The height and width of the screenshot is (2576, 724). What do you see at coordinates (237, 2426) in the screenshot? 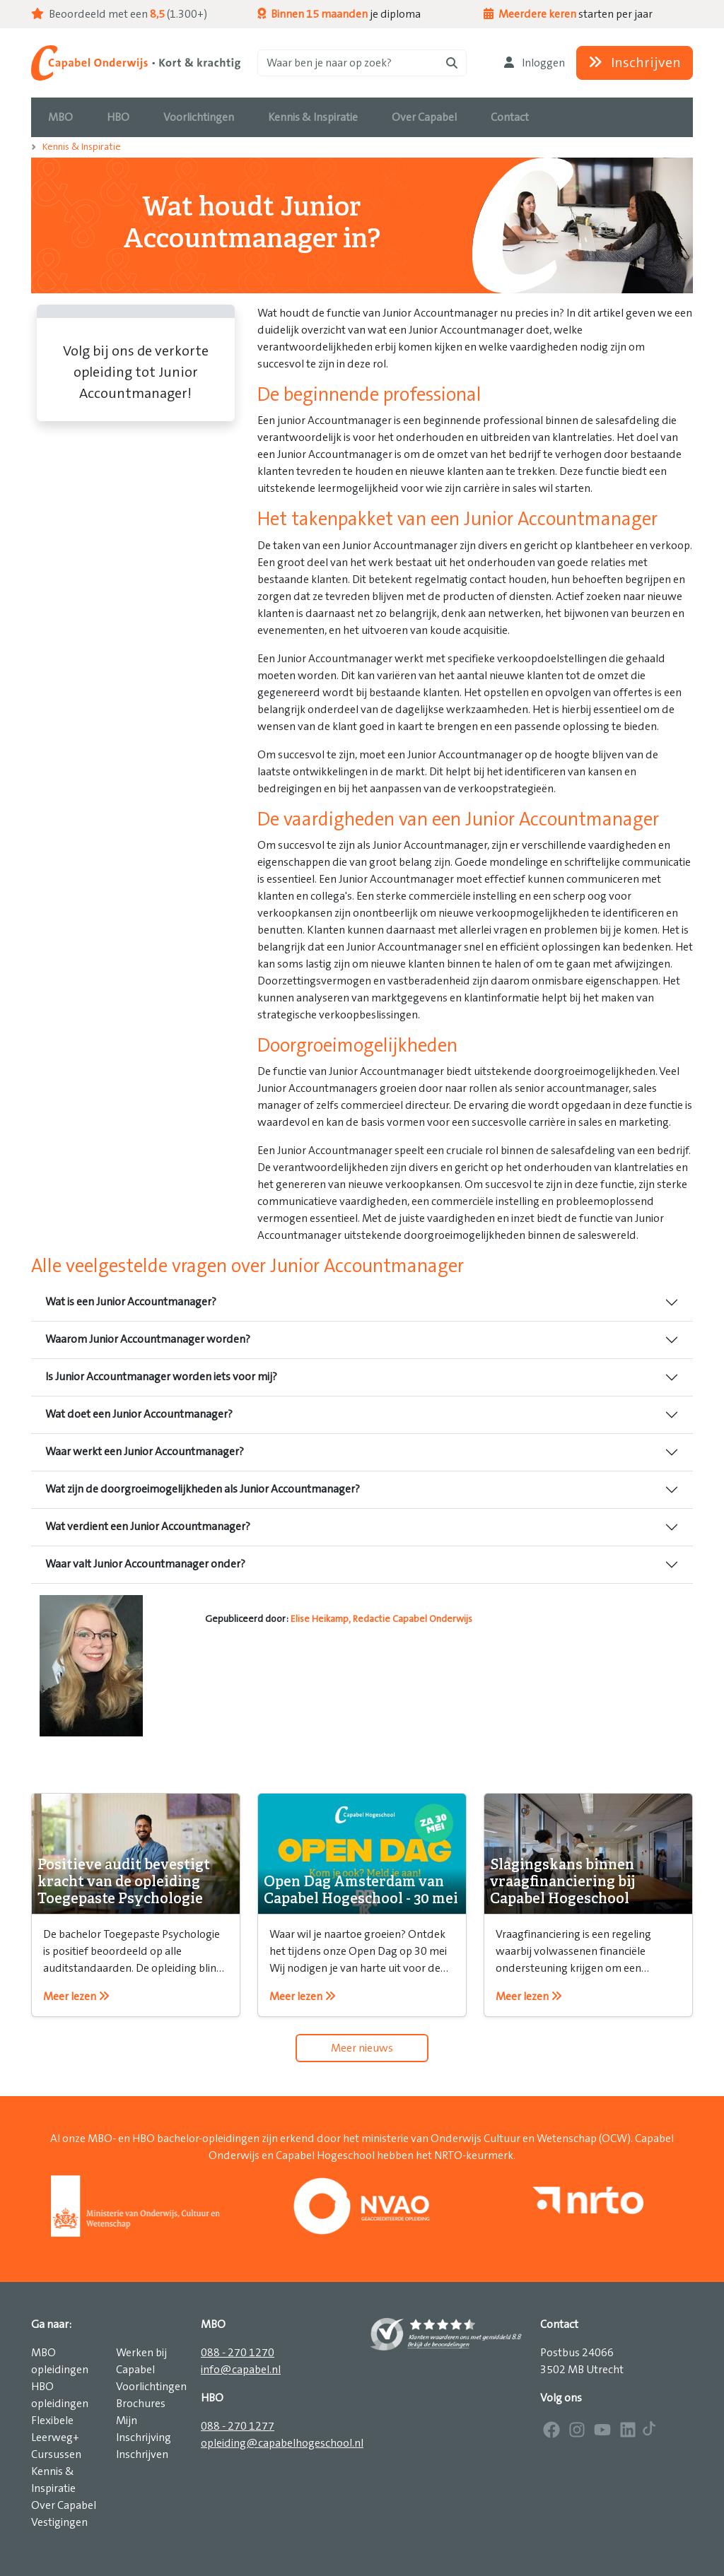
I see `088 - 270 1277` at bounding box center [237, 2426].